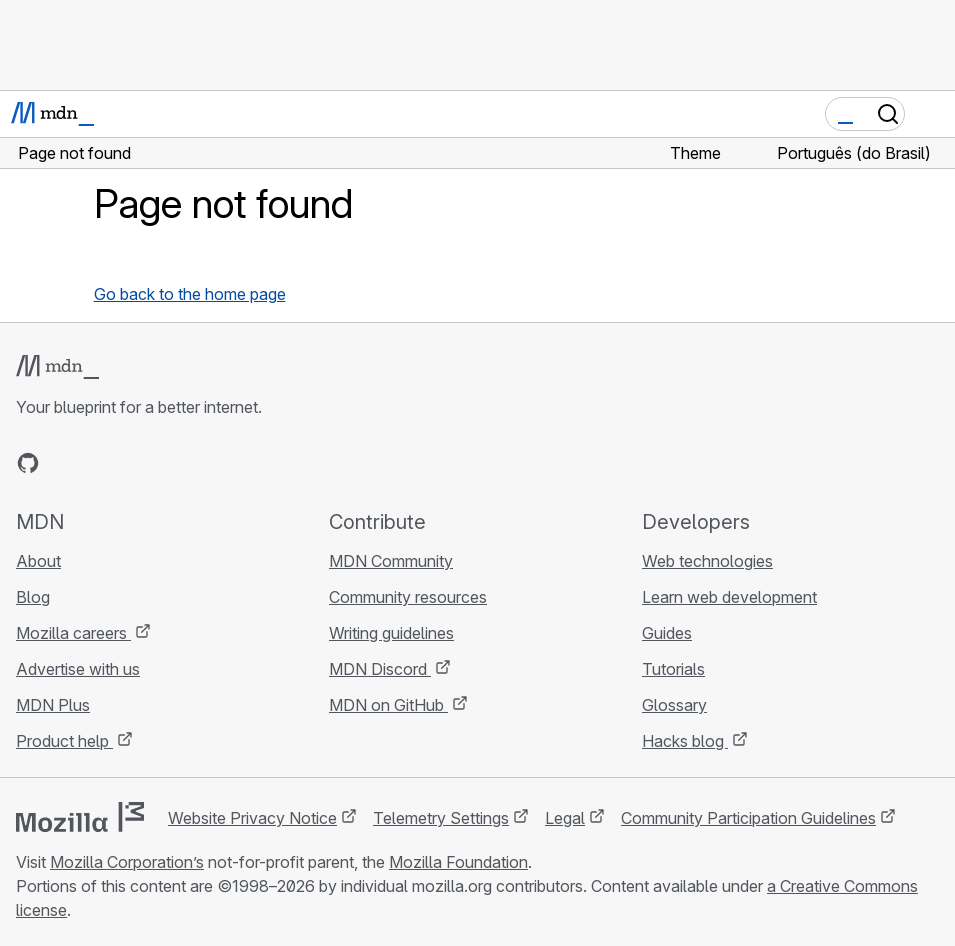 Image resolution: width=955 pixels, height=946 pixels. I want to click on Blog, so click(33, 597).